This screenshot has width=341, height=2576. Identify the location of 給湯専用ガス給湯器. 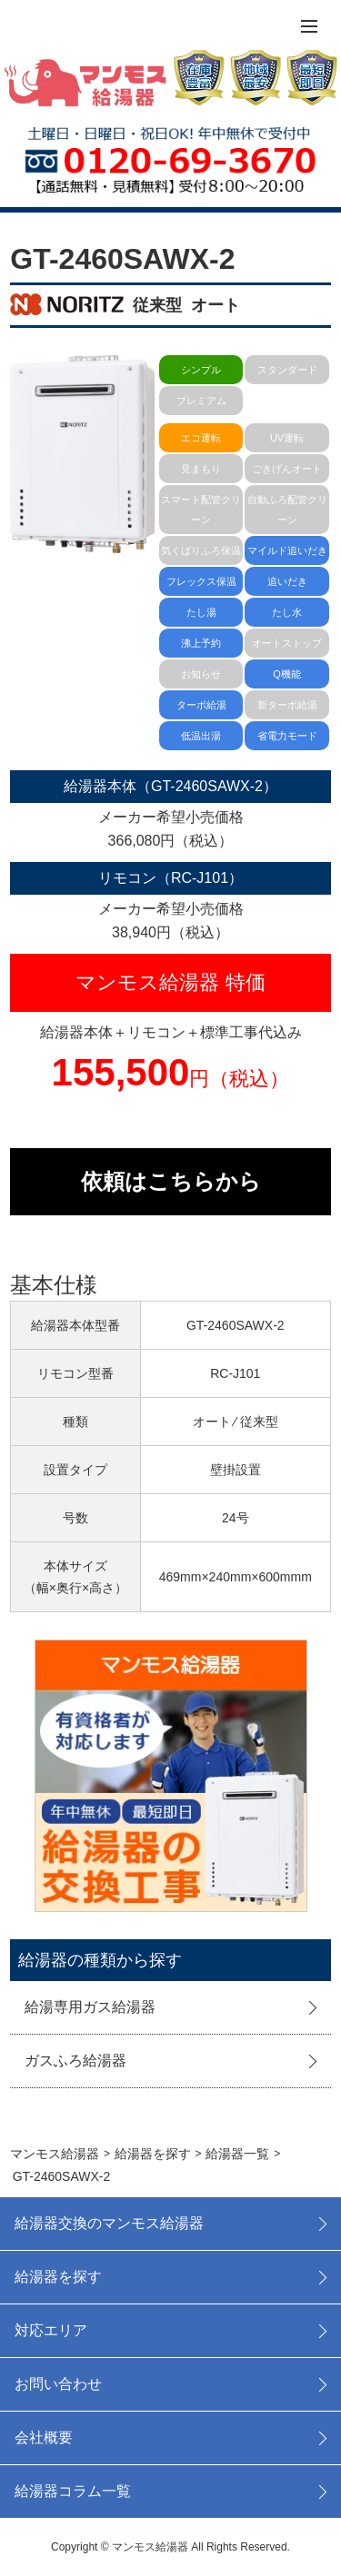
(90, 2007).